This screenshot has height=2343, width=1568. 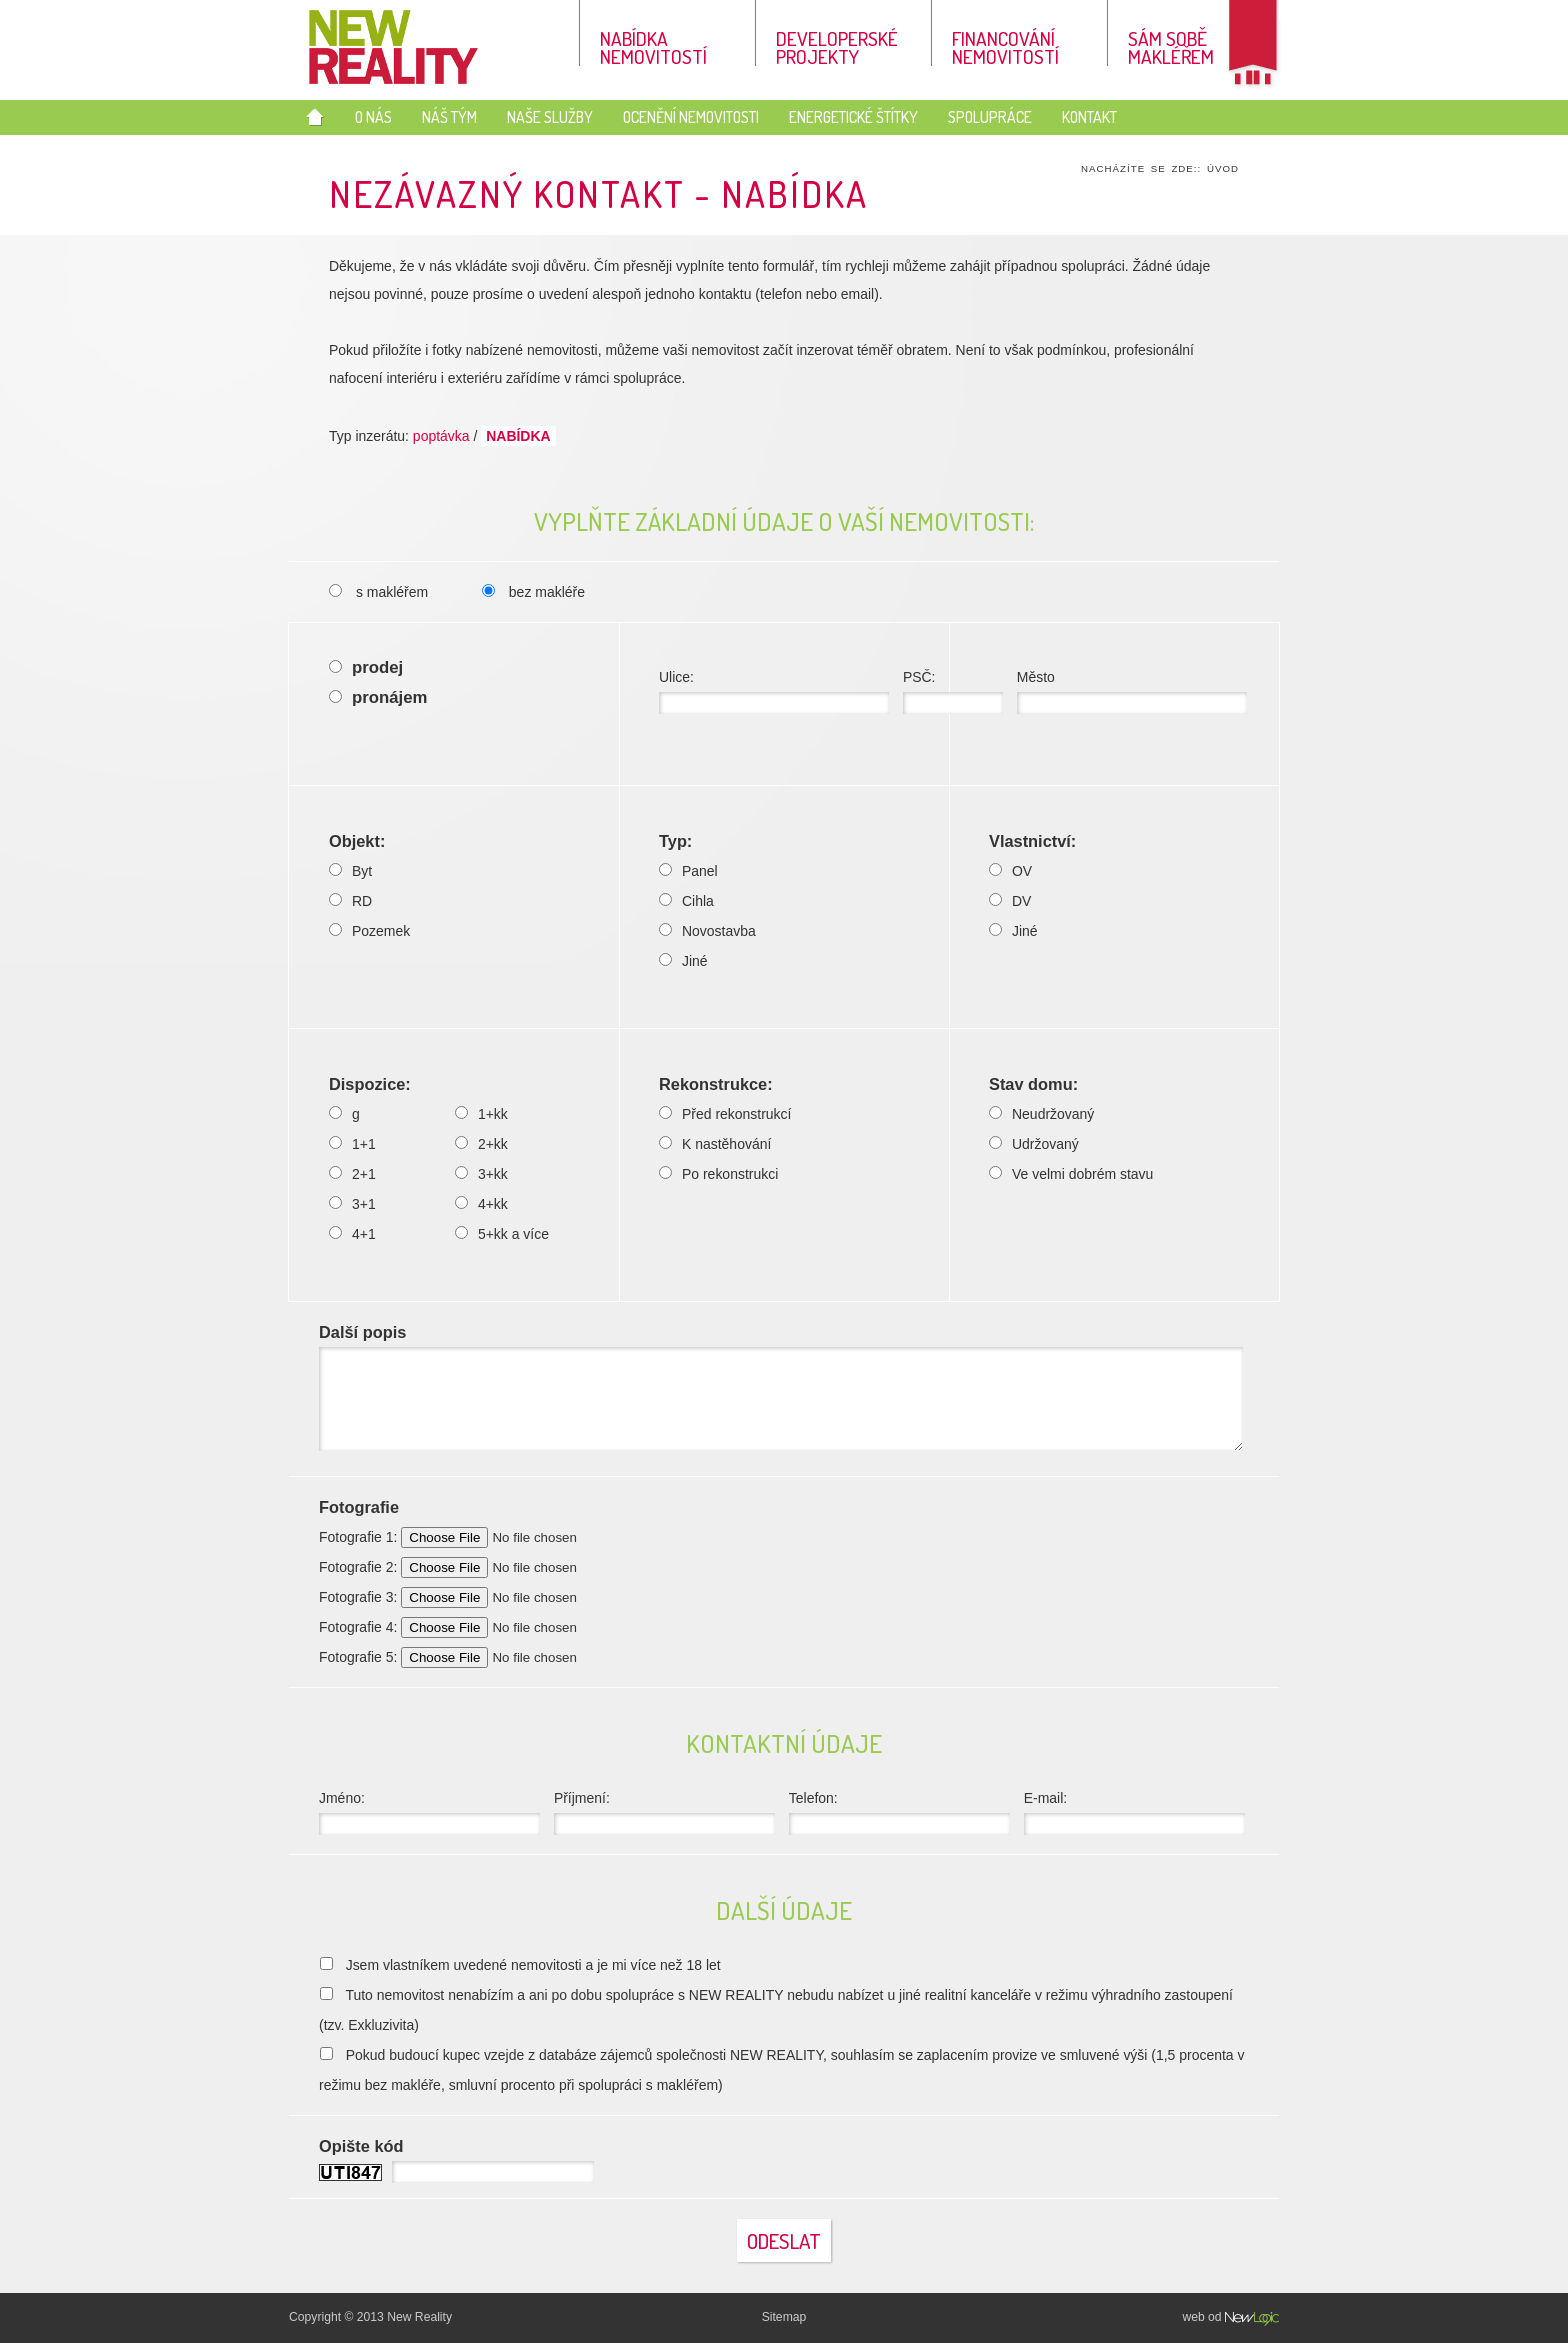 What do you see at coordinates (481, 1174) in the screenshot?
I see `3+kk` at bounding box center [481, 1174].